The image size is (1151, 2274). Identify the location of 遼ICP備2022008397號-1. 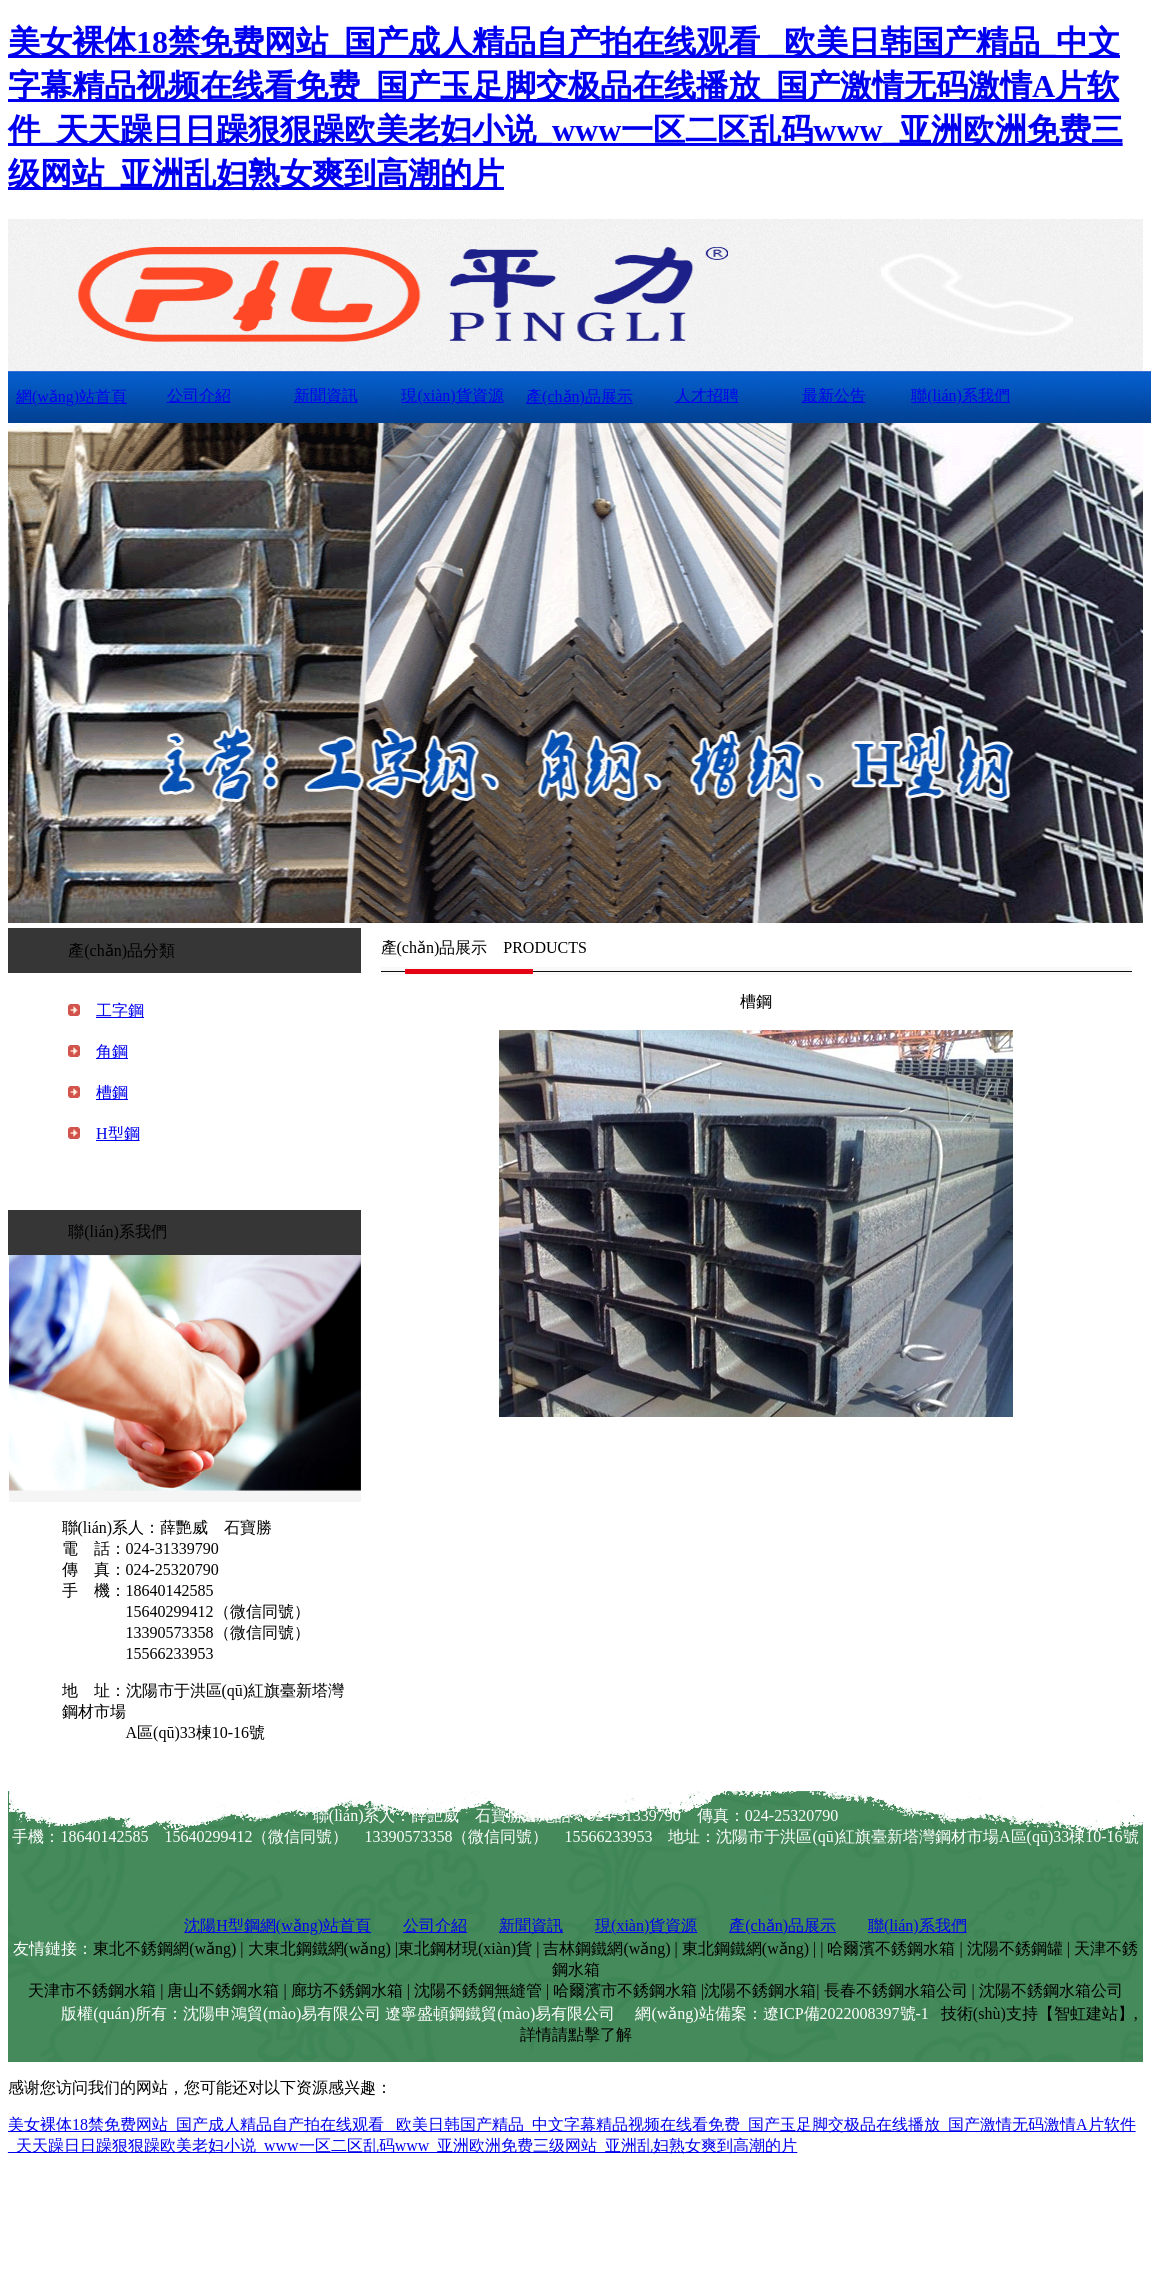
(846, 2013).